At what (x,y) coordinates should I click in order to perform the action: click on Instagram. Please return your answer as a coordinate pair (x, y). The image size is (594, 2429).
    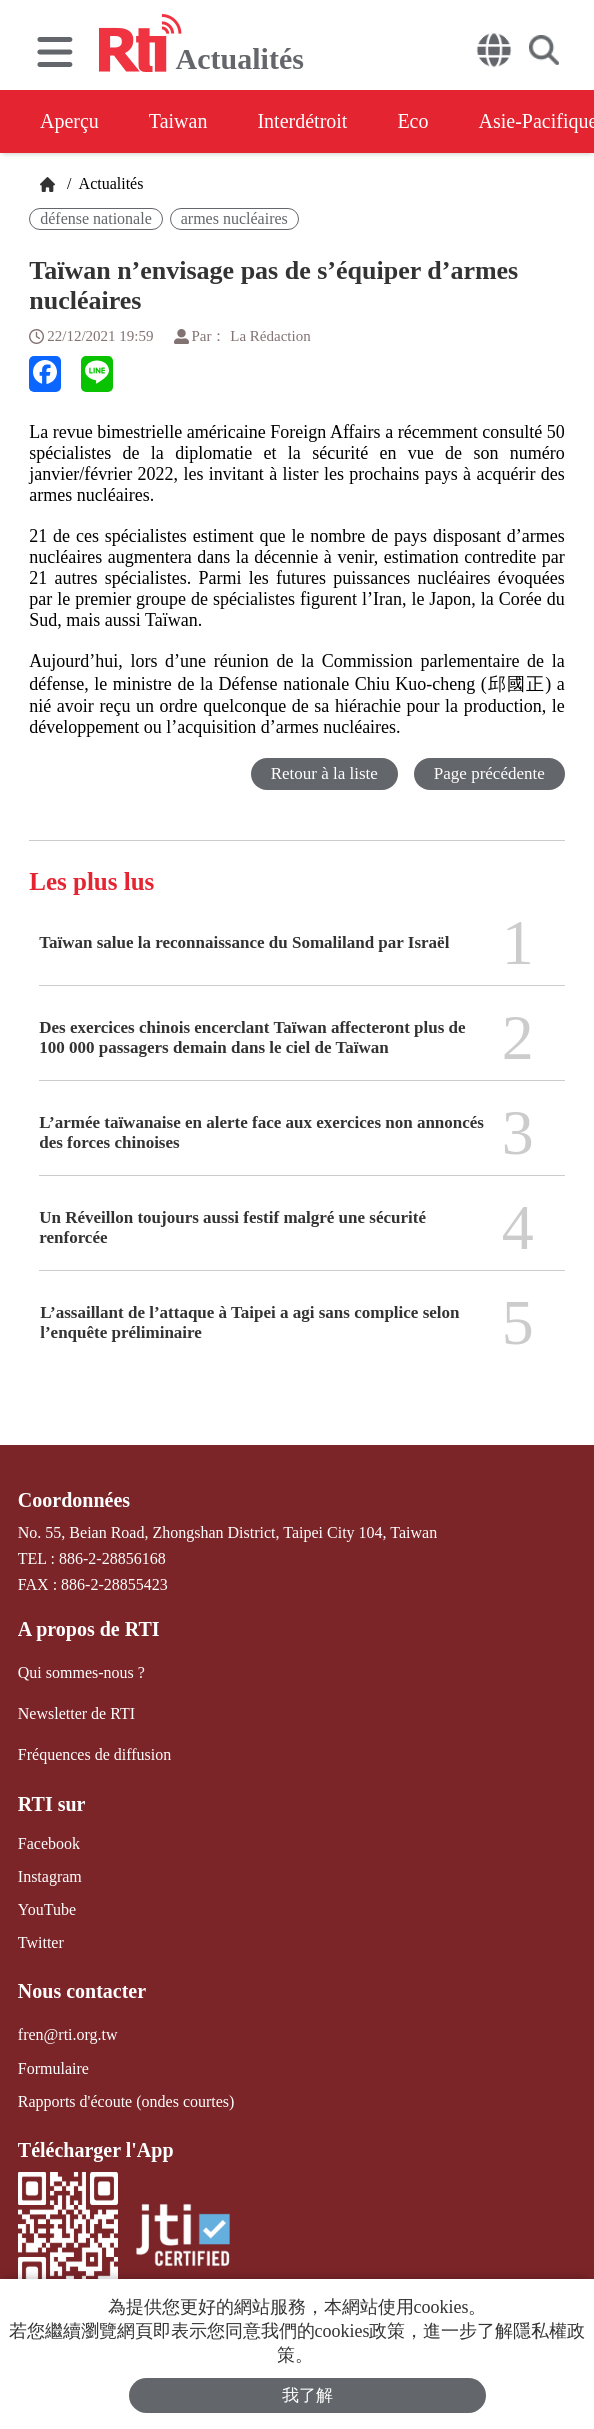
    Looking at the image, I should click on (50, 1876).